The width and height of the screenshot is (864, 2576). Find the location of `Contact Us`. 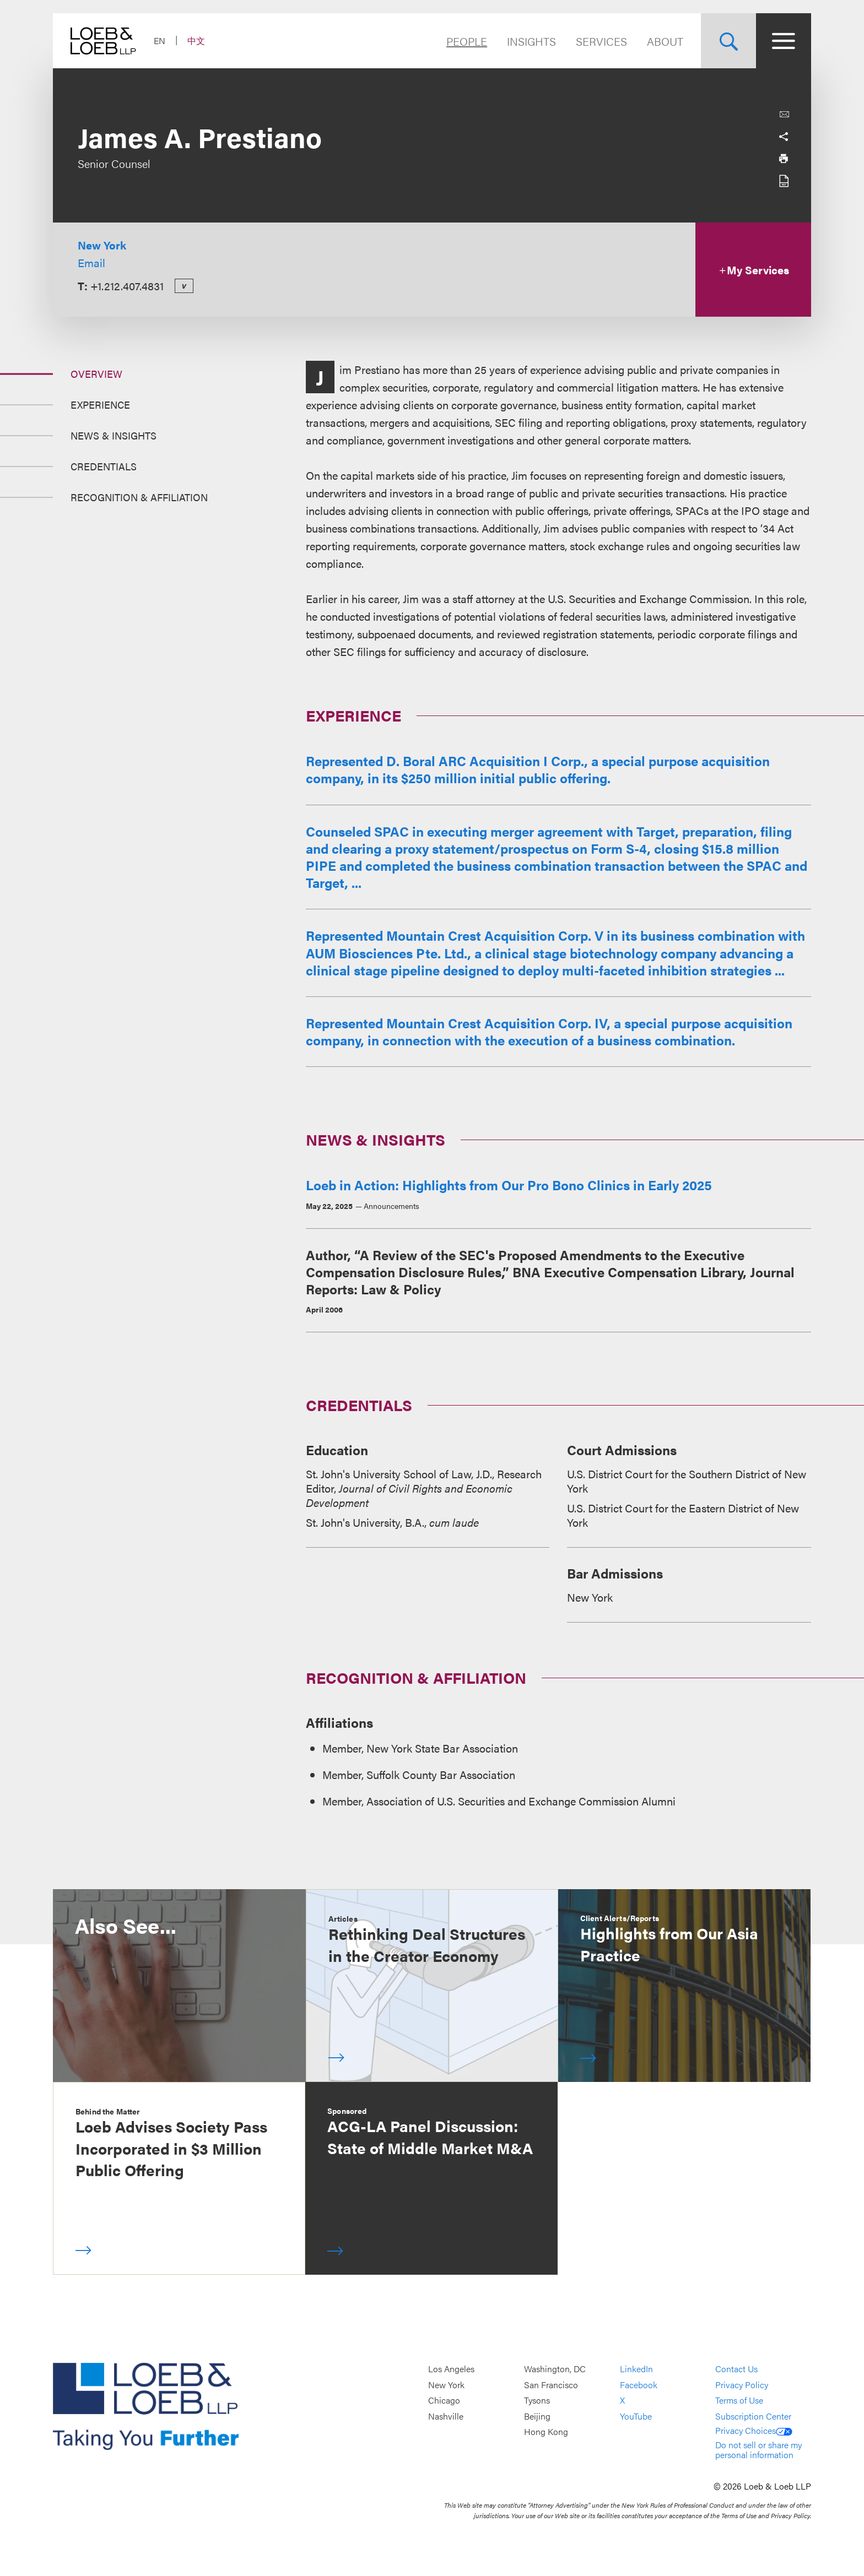

Contact Us is located at coordinates (736, 2368).